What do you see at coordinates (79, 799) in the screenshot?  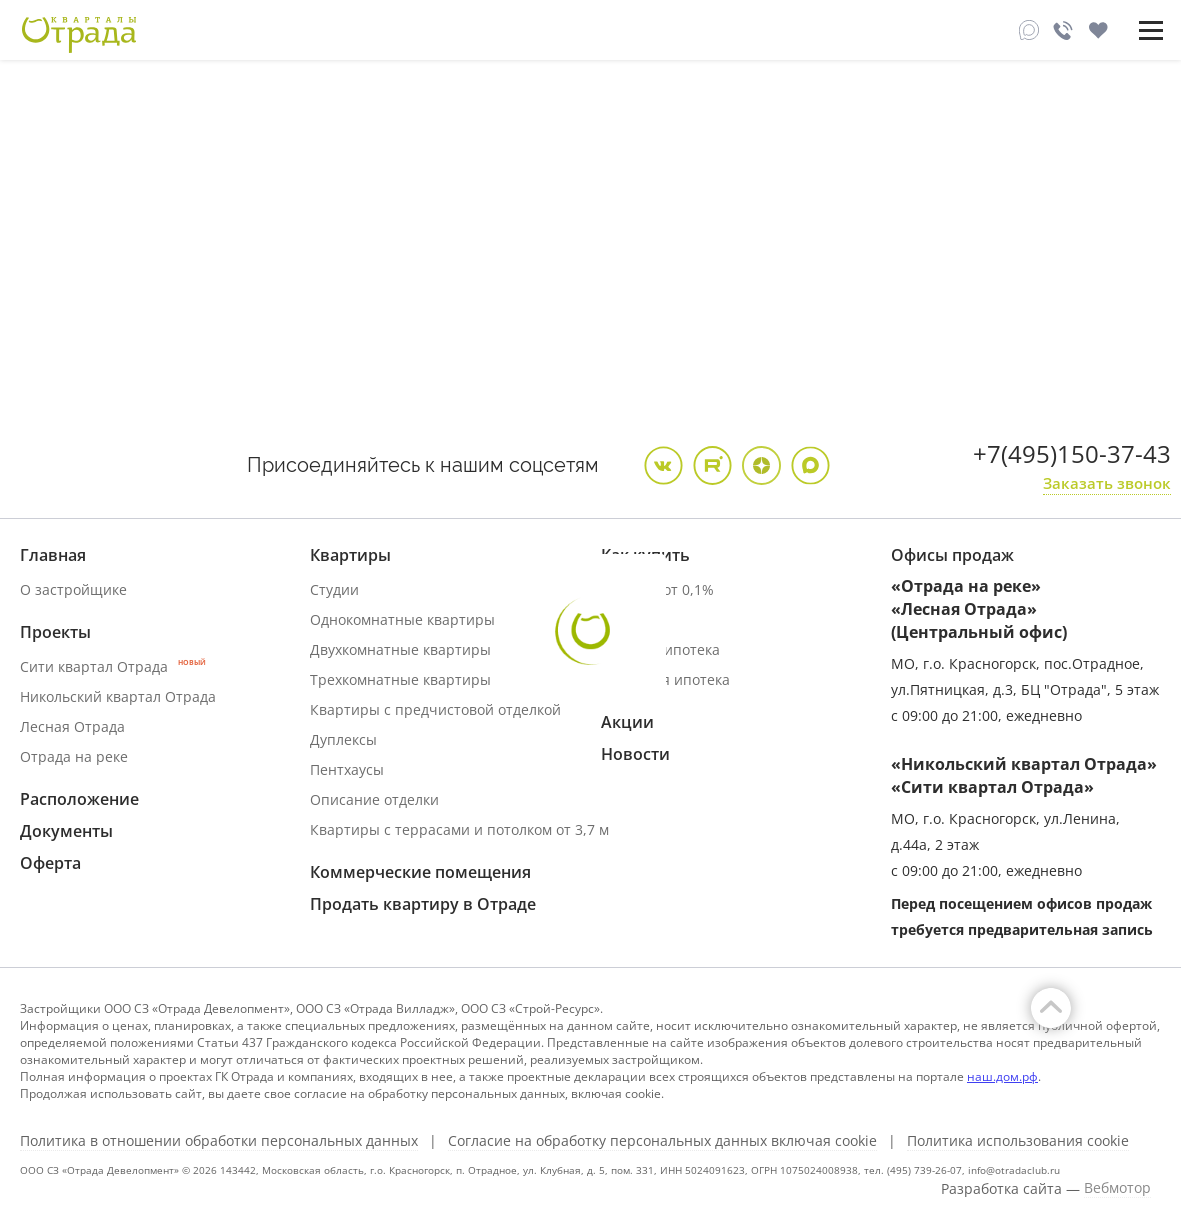 I see `Расположение` at bounding box center [79, 799].